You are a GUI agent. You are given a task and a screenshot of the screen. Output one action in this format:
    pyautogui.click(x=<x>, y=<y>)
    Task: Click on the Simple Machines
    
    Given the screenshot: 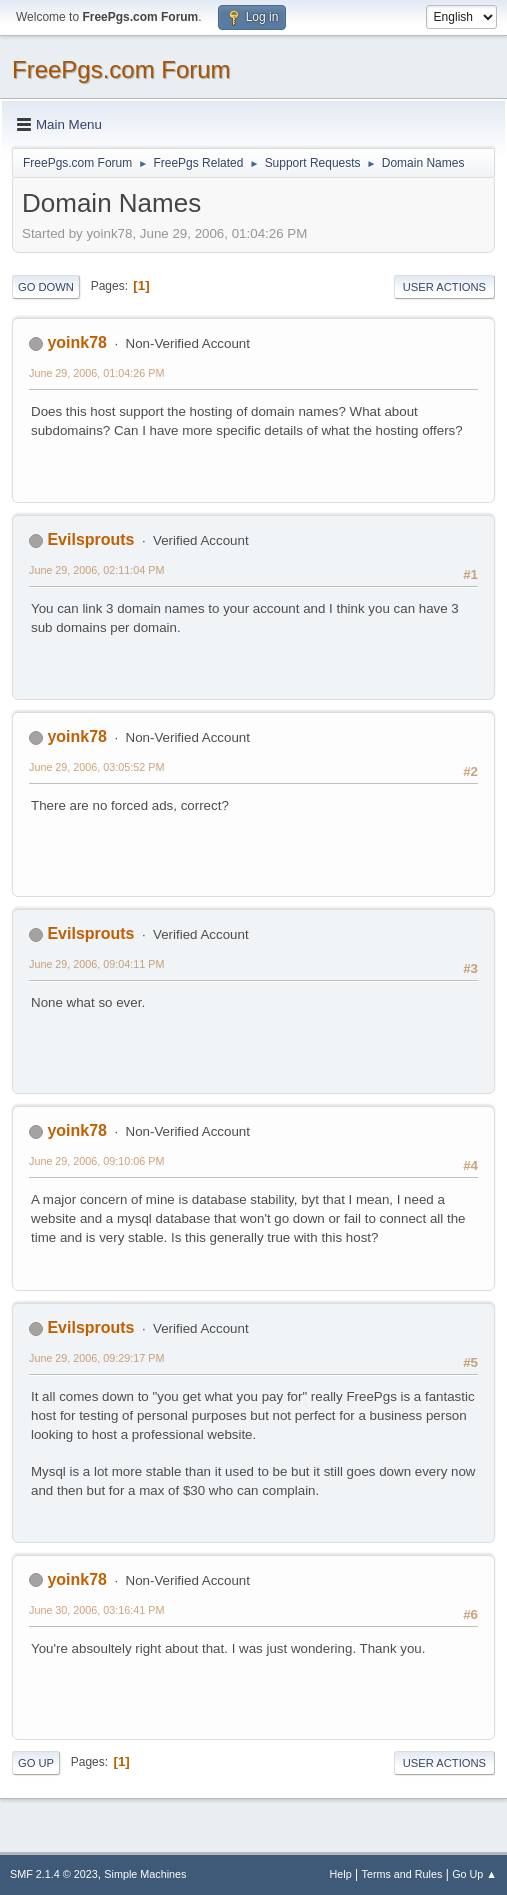 What is the action you would take?
    pyautogui.click(x=145, y=1874)
    